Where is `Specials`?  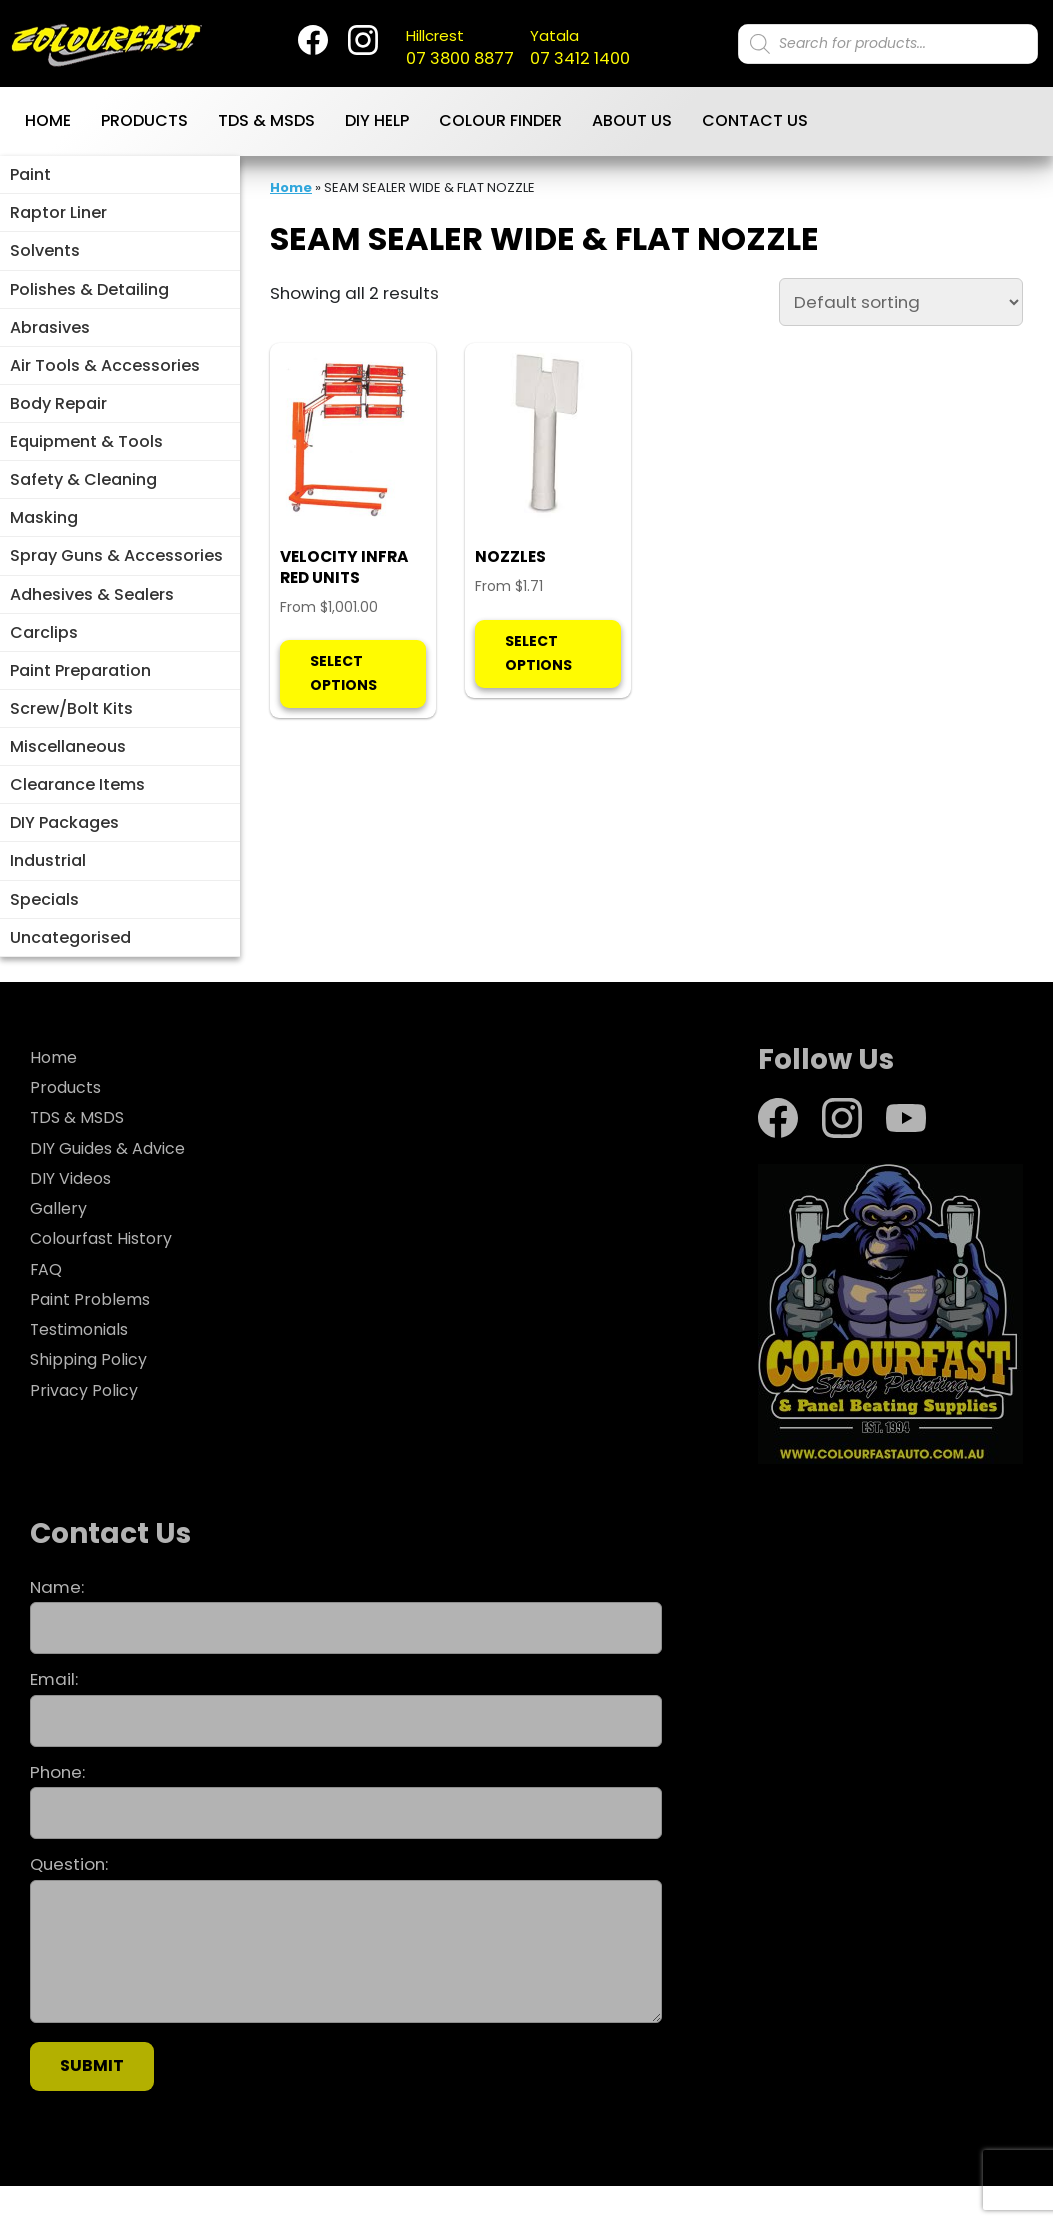
Specials is located at coordinates (44, 933).